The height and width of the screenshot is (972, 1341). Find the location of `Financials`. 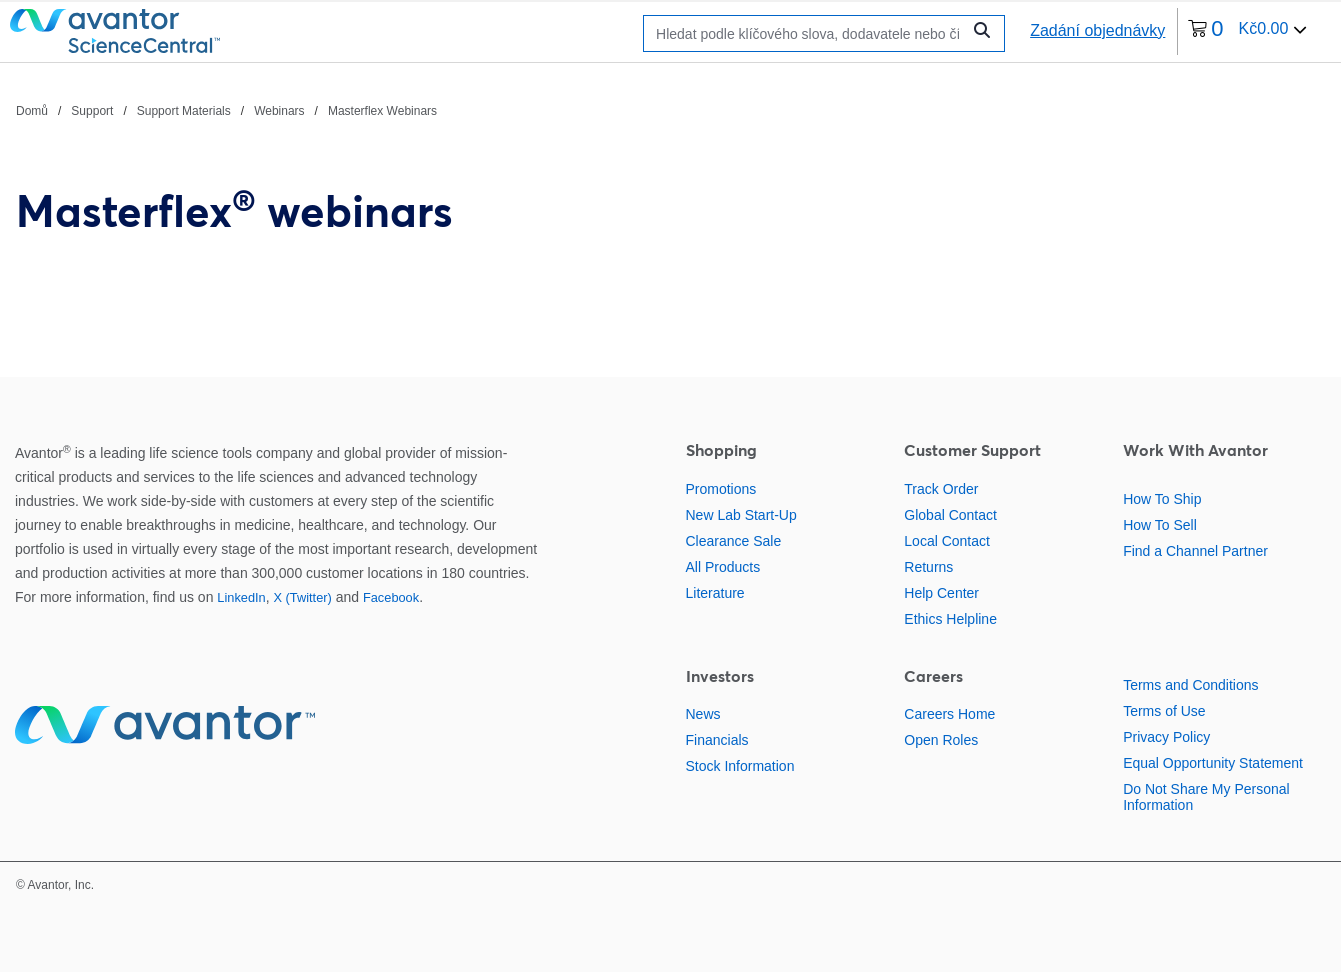

Financials is located at coordinates (717, 740).